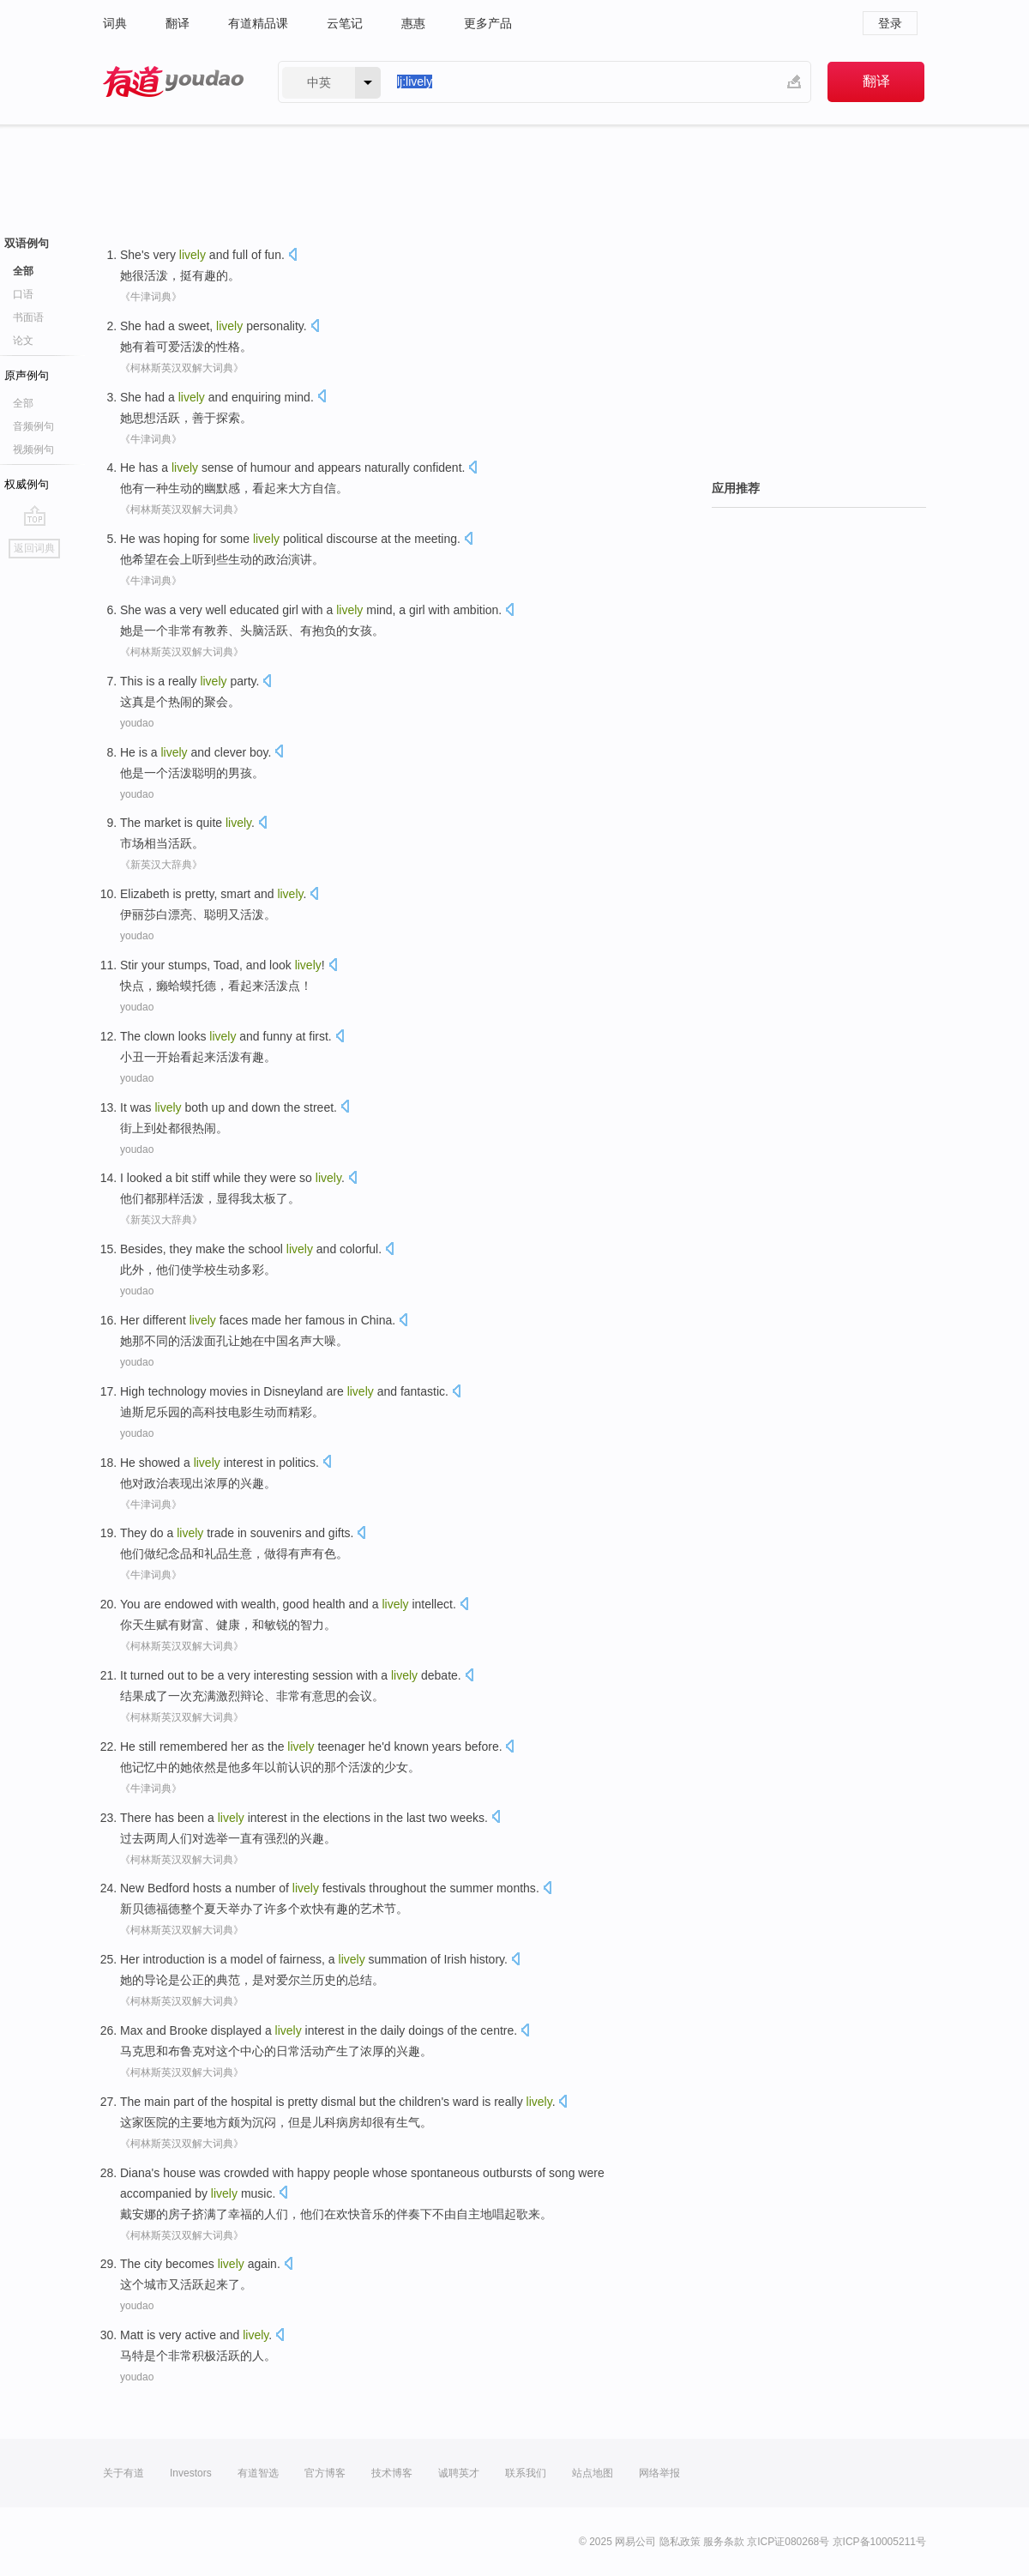 This screenshot has width=1029, height=2576. Describe the element at coordinates (28, 317) in the screenshot. I see `书面语` at that location.